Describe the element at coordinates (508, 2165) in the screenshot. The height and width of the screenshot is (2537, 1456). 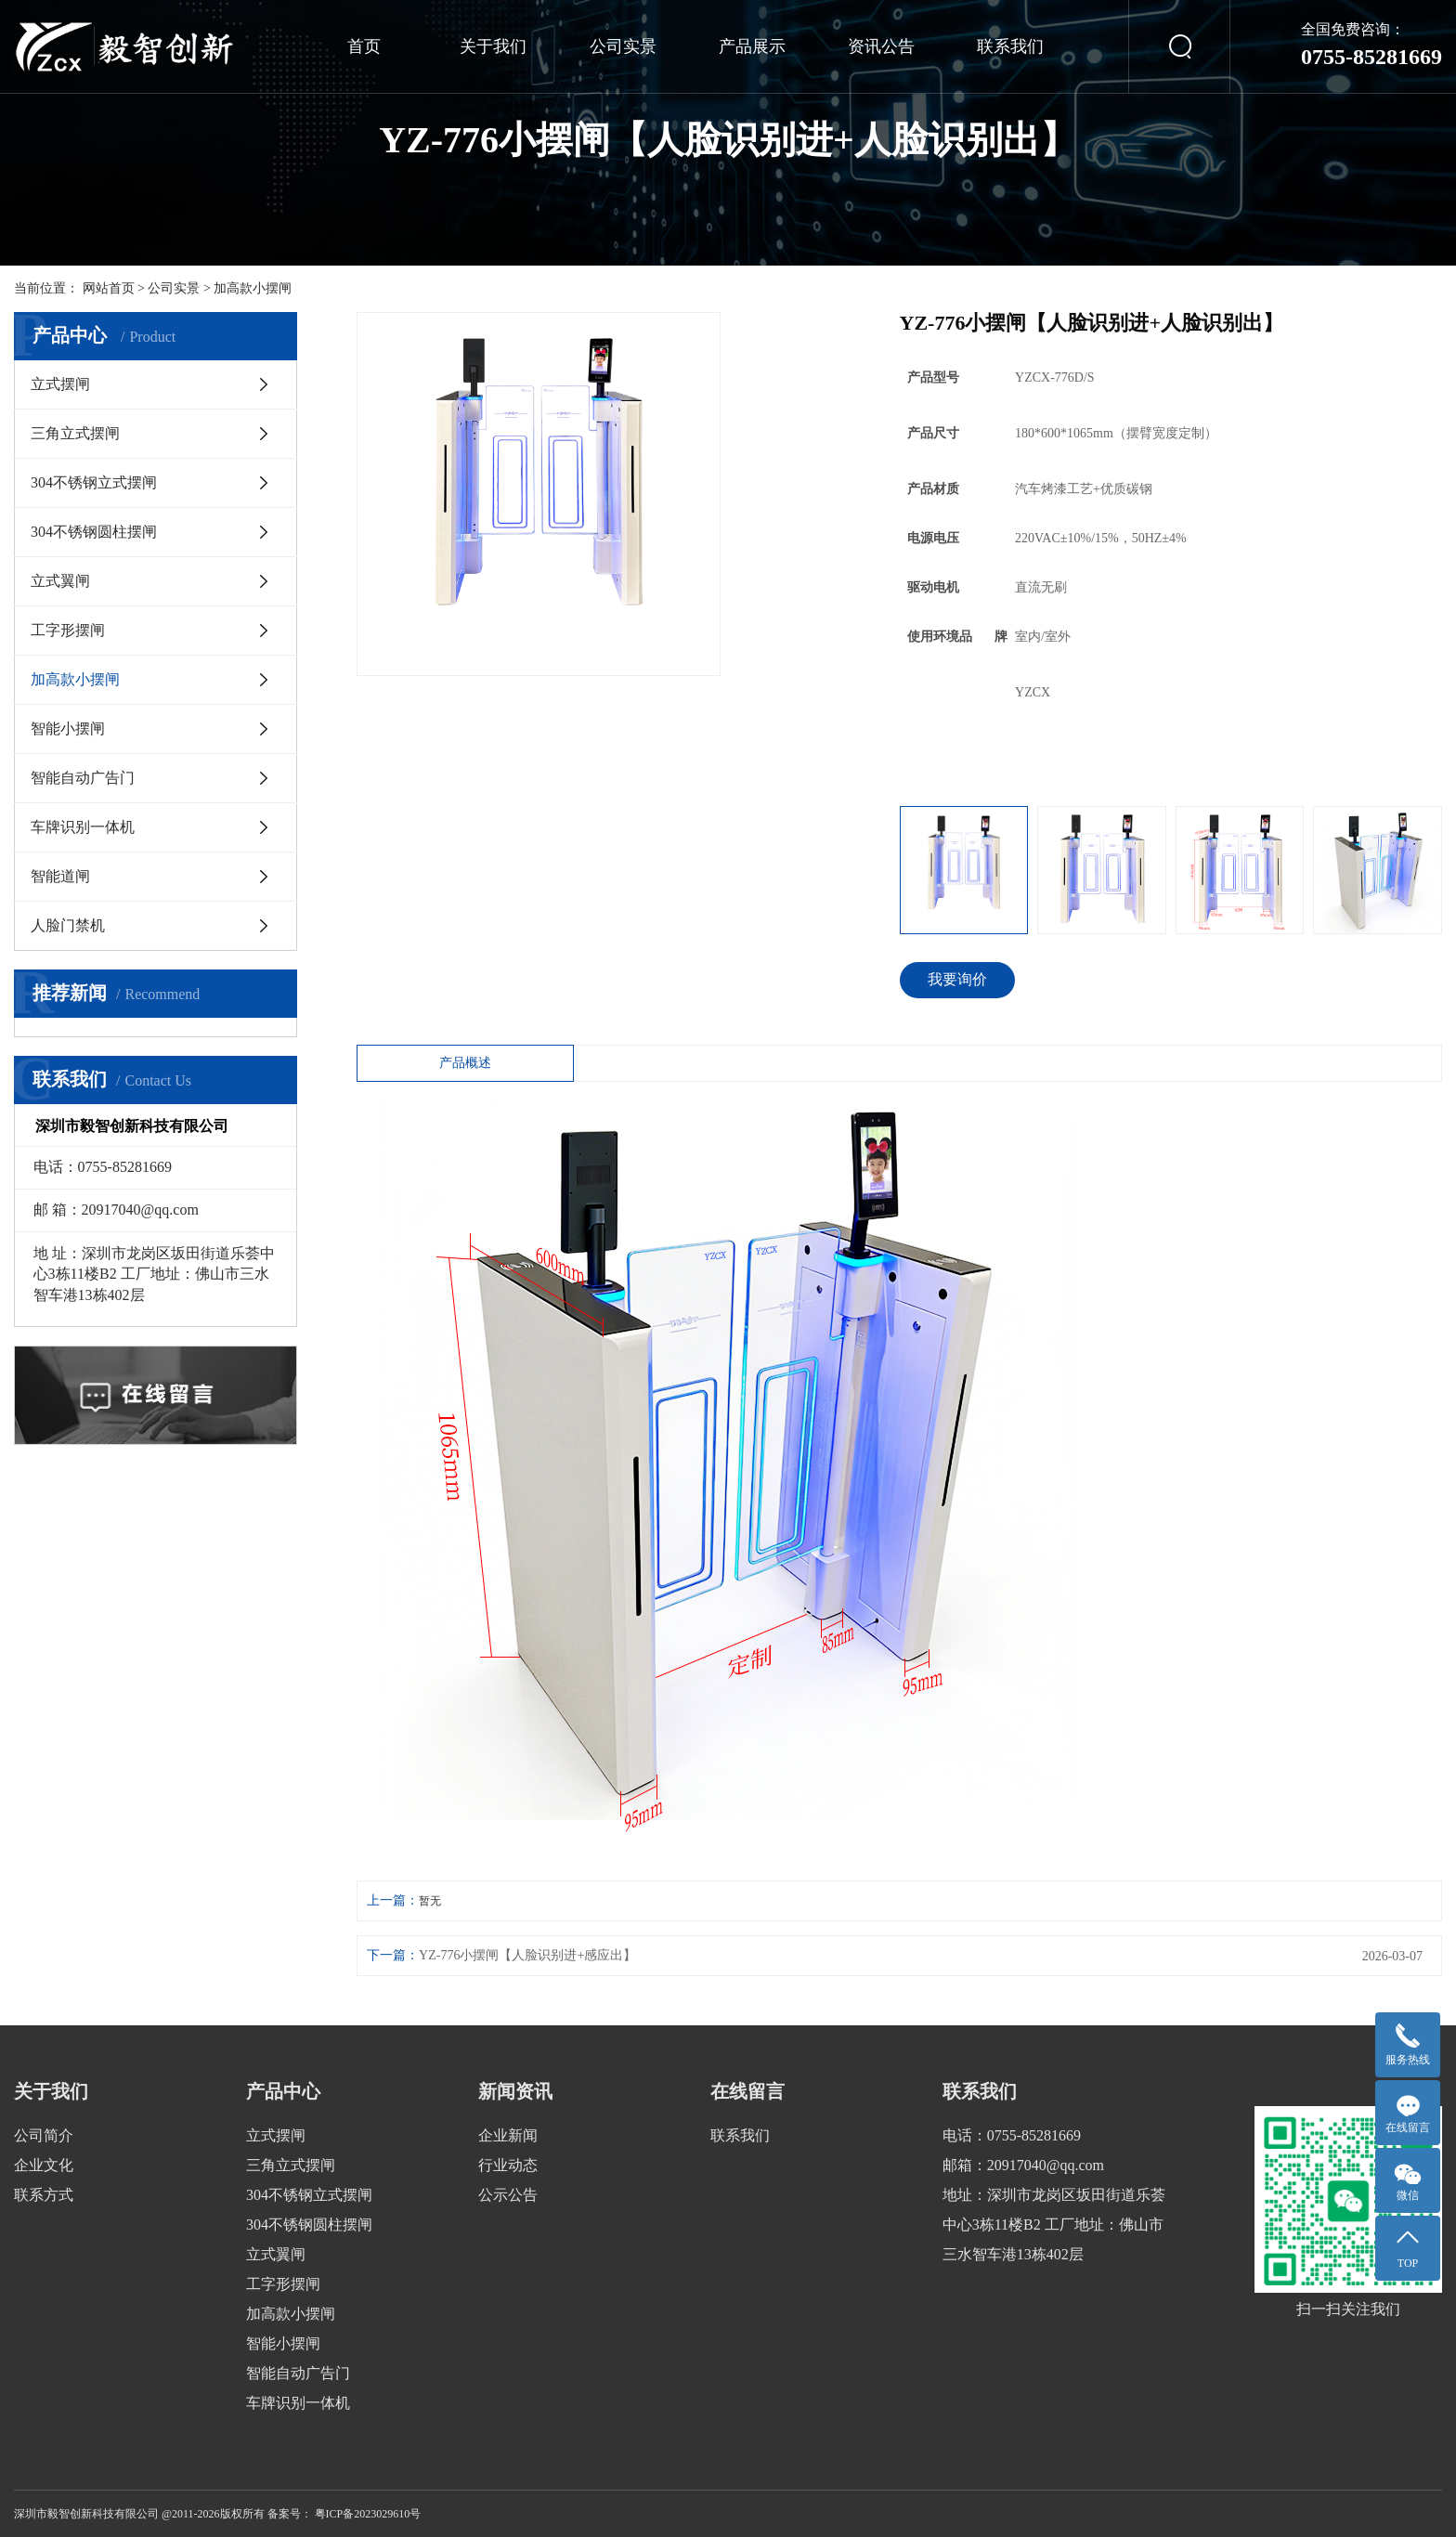
I see `行业动态` at that location.